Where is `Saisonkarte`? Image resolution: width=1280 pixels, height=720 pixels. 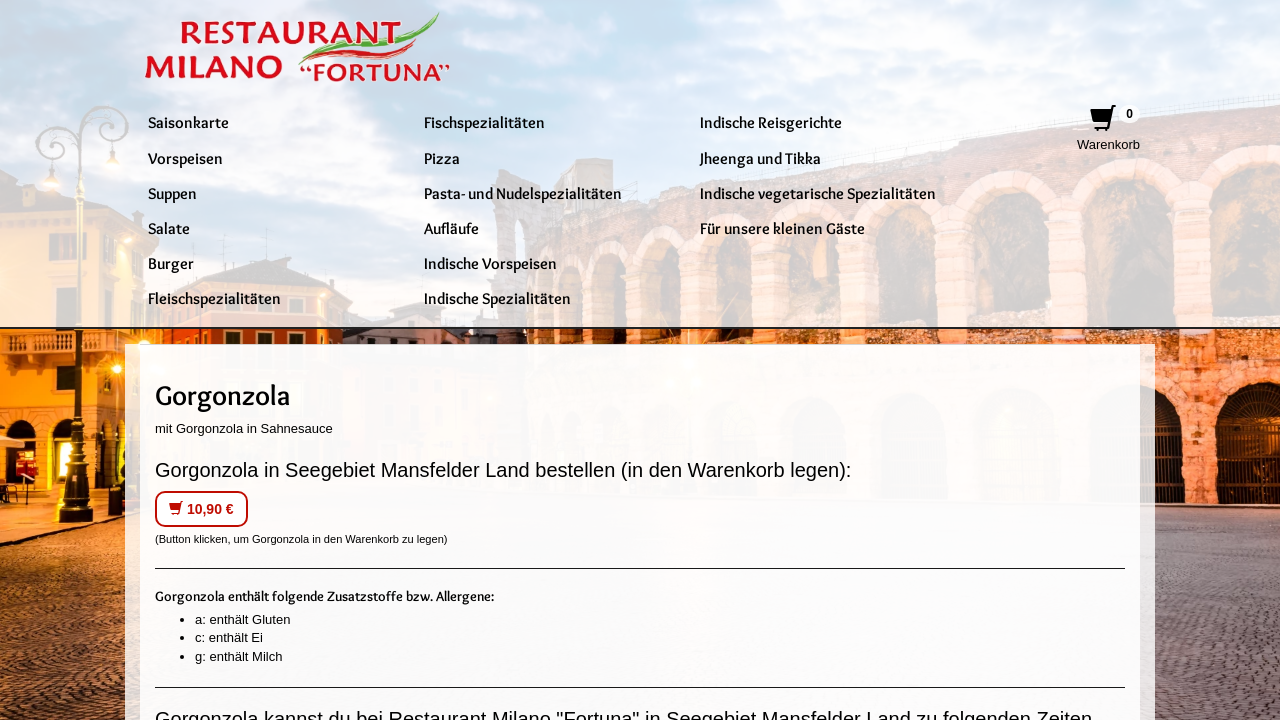 Saisonkarte is located at coordinates (188, 122).